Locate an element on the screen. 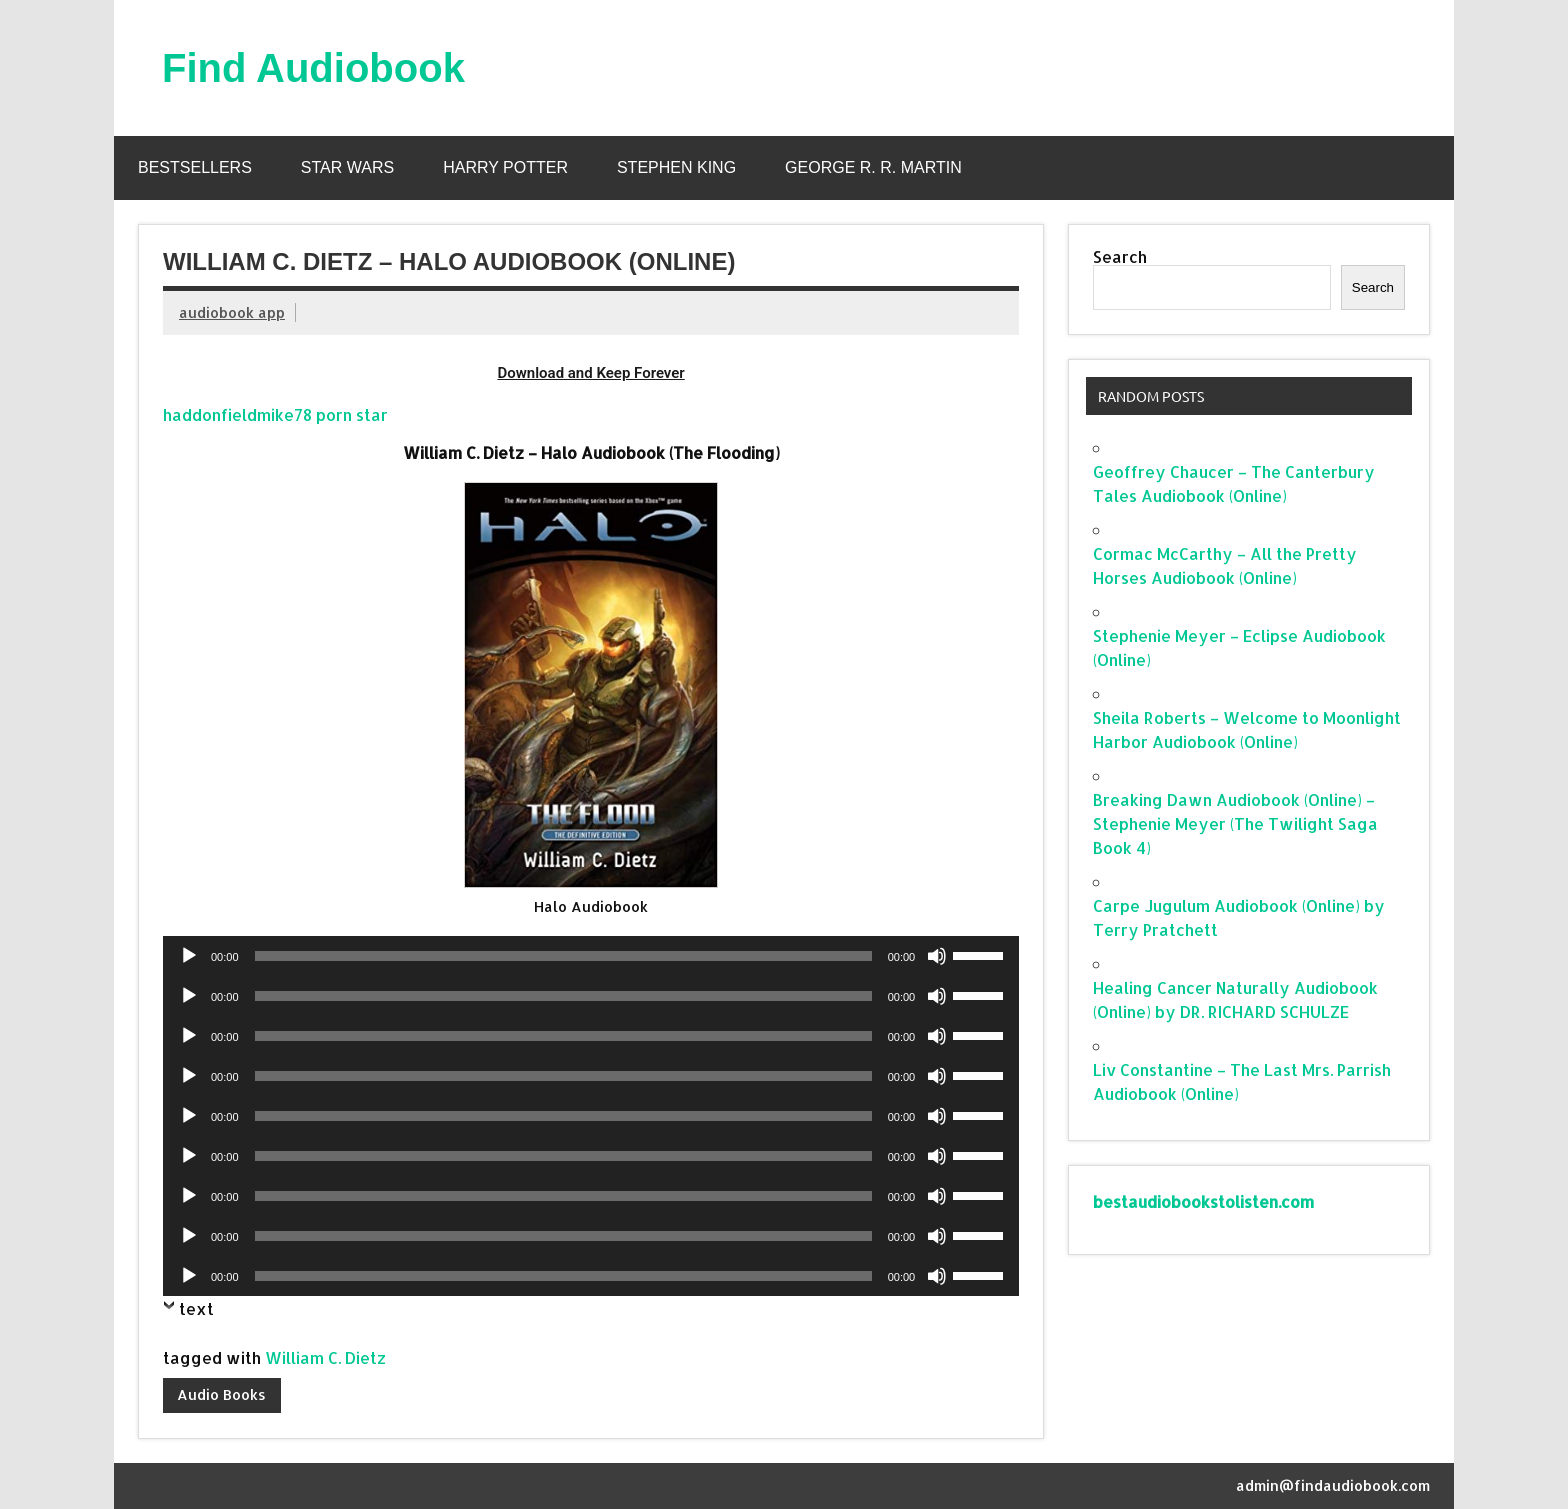 This screenshot has height=1509, width=1568. [Mute] is located at coordinates (937, 956).